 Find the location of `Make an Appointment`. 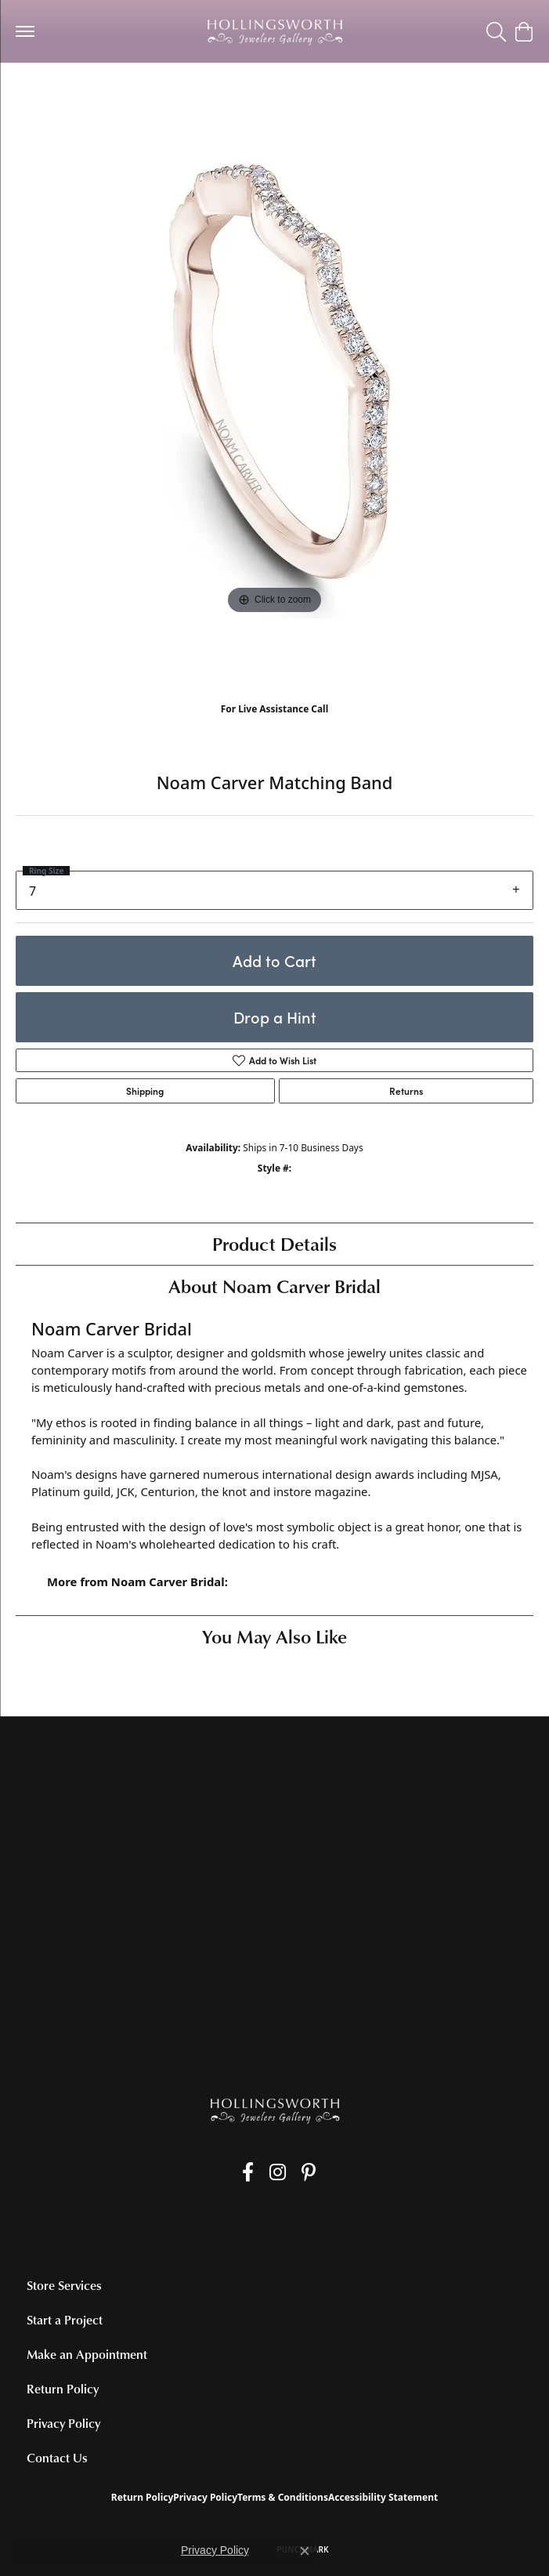

Make an Appointment is located at coordinates (87, 2354).